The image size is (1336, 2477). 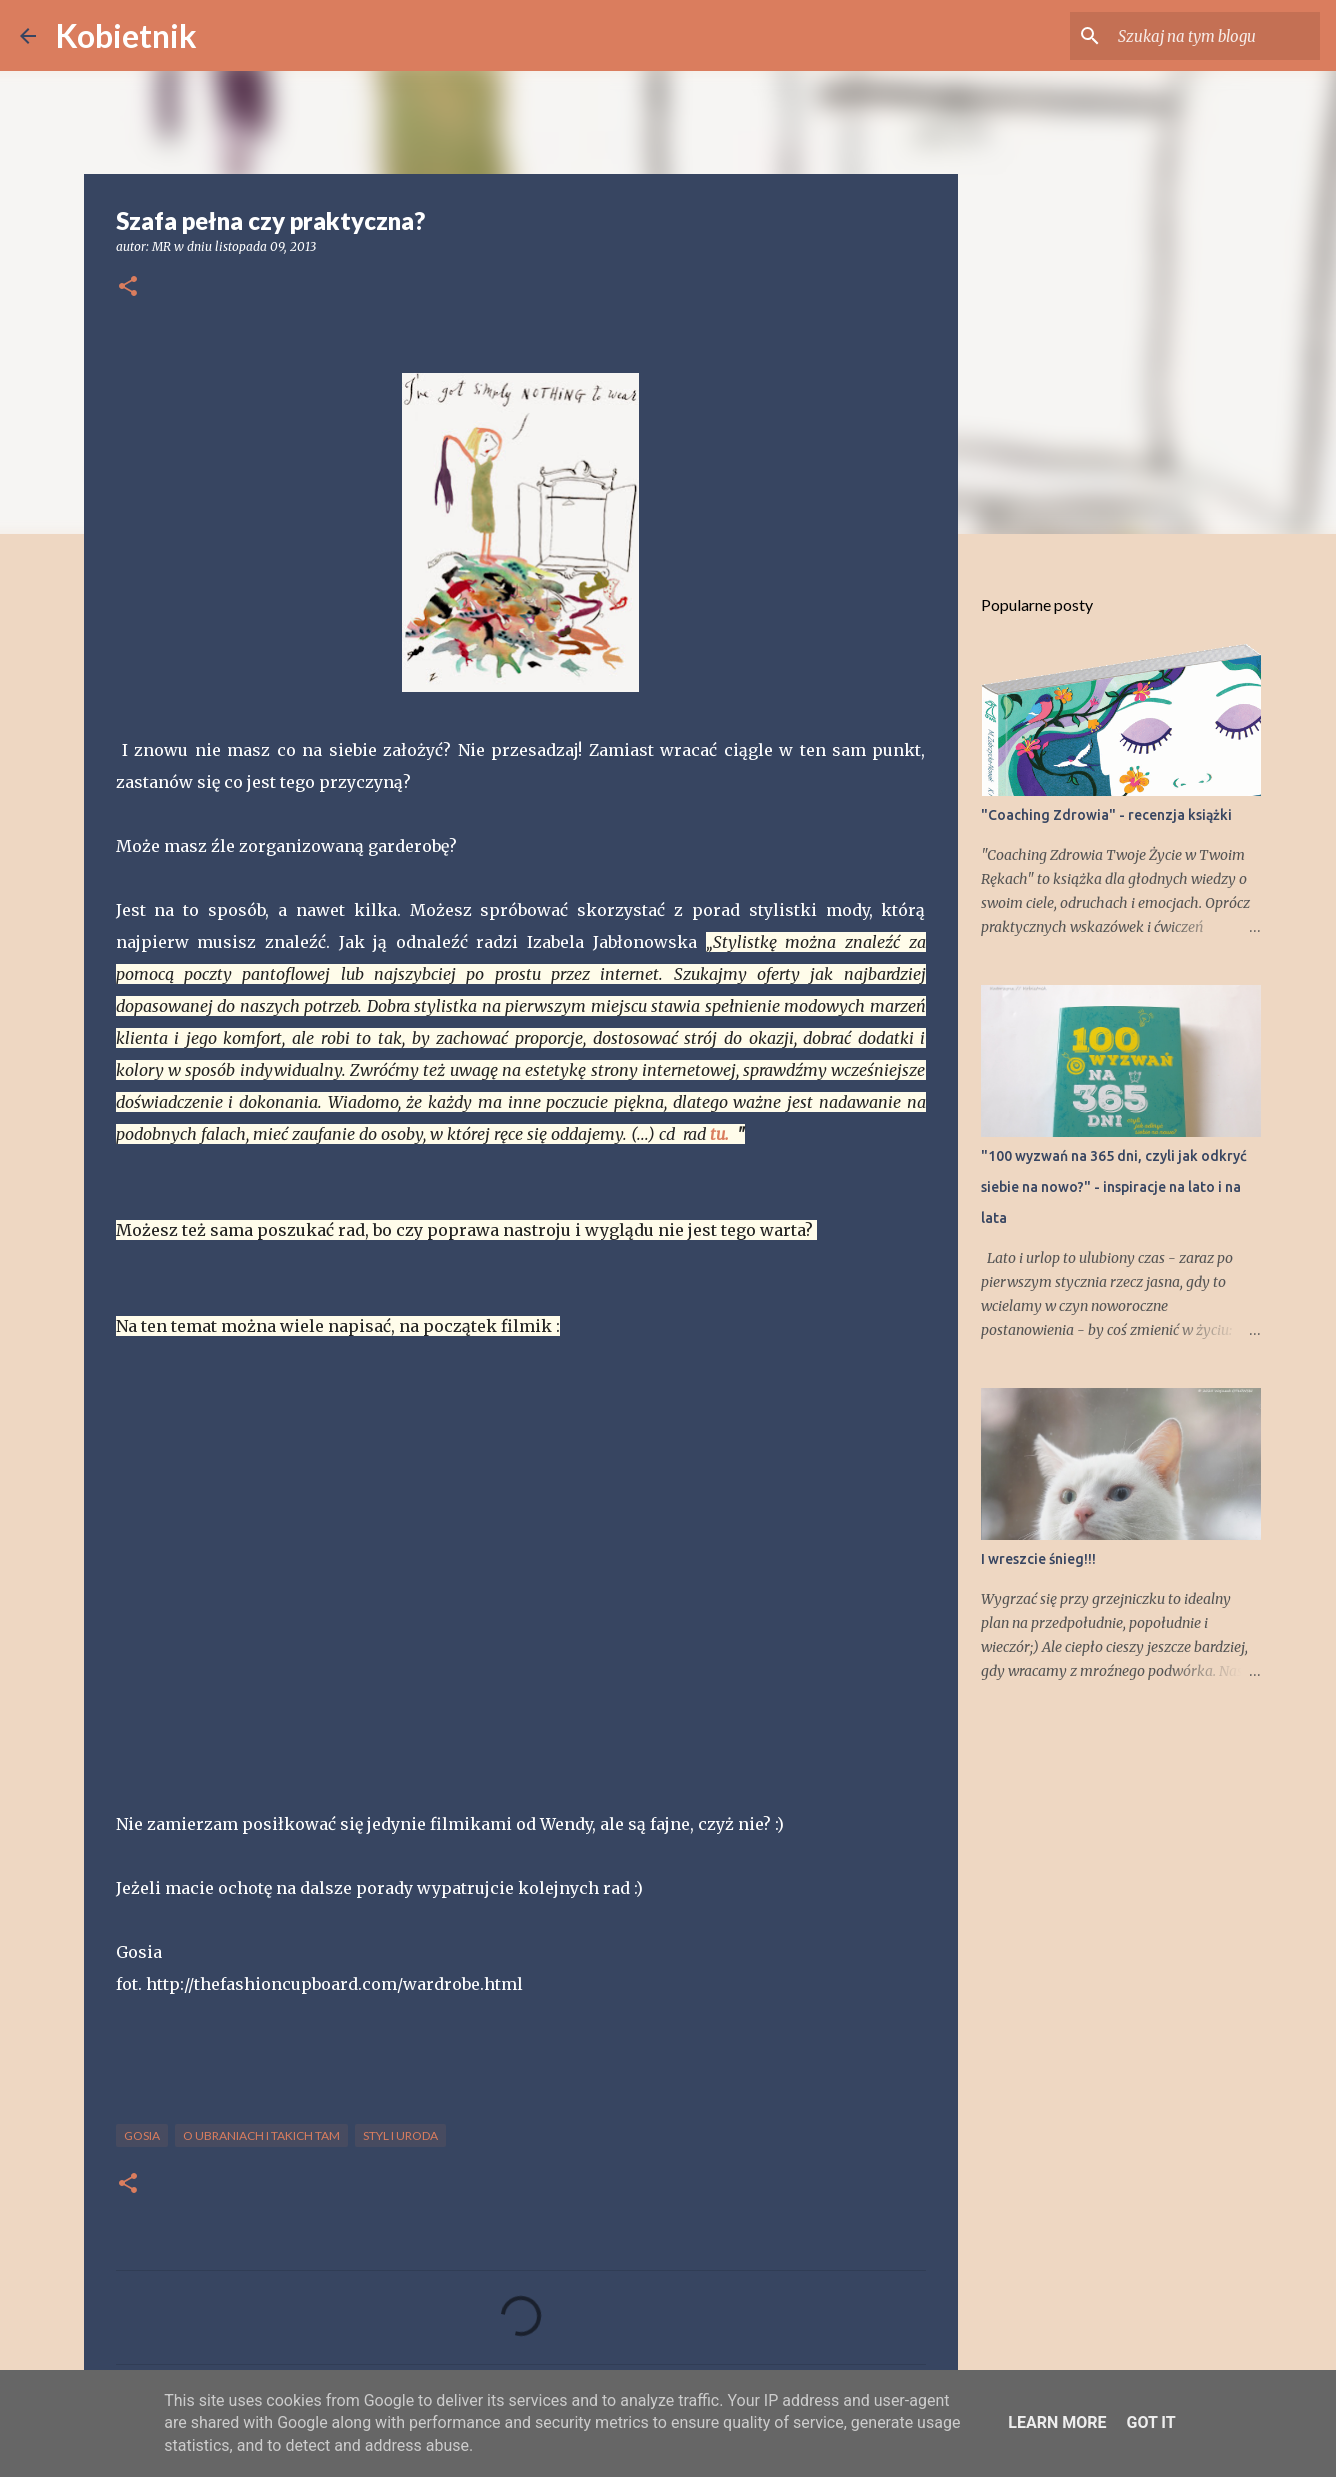 What do you see at coordinates (1150, 2422) in the screenshot?
I see `Got it` at bounding box center [1150, 2422].